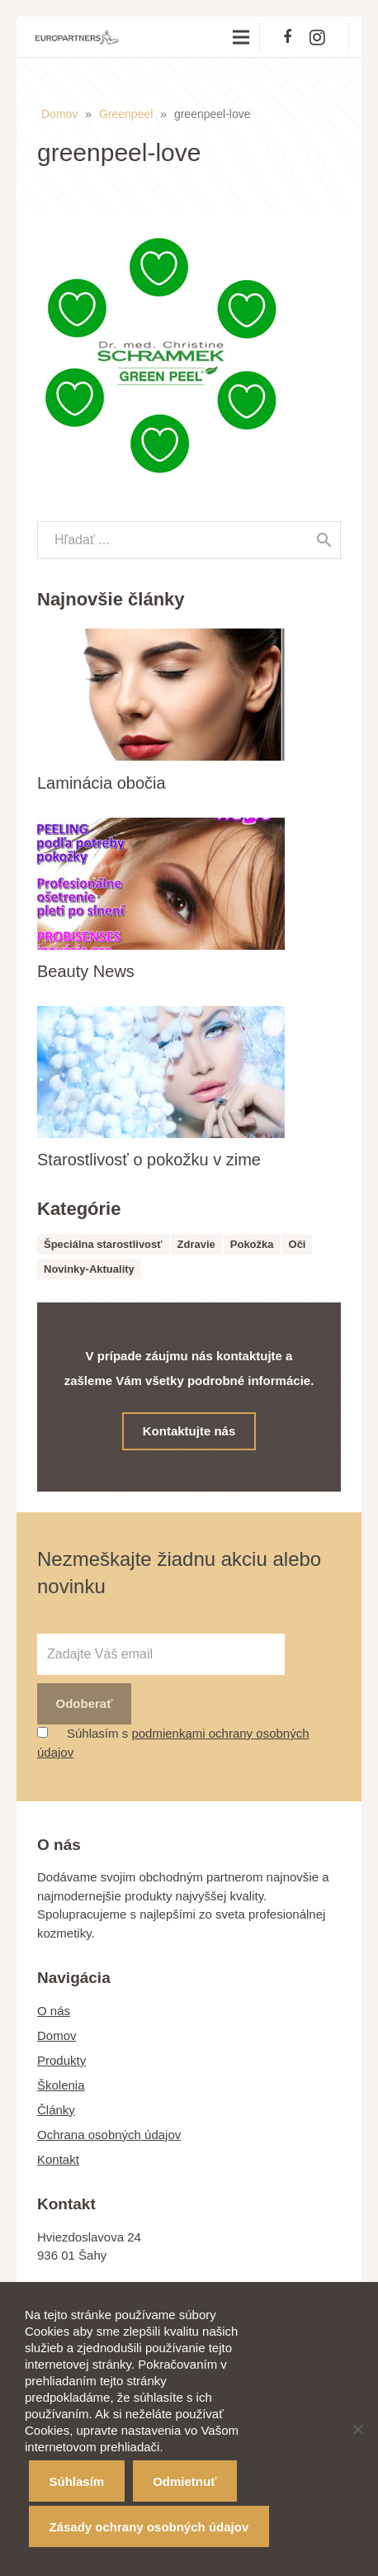  I want to click on Novinky-Aktuality, so click(89, 1269).